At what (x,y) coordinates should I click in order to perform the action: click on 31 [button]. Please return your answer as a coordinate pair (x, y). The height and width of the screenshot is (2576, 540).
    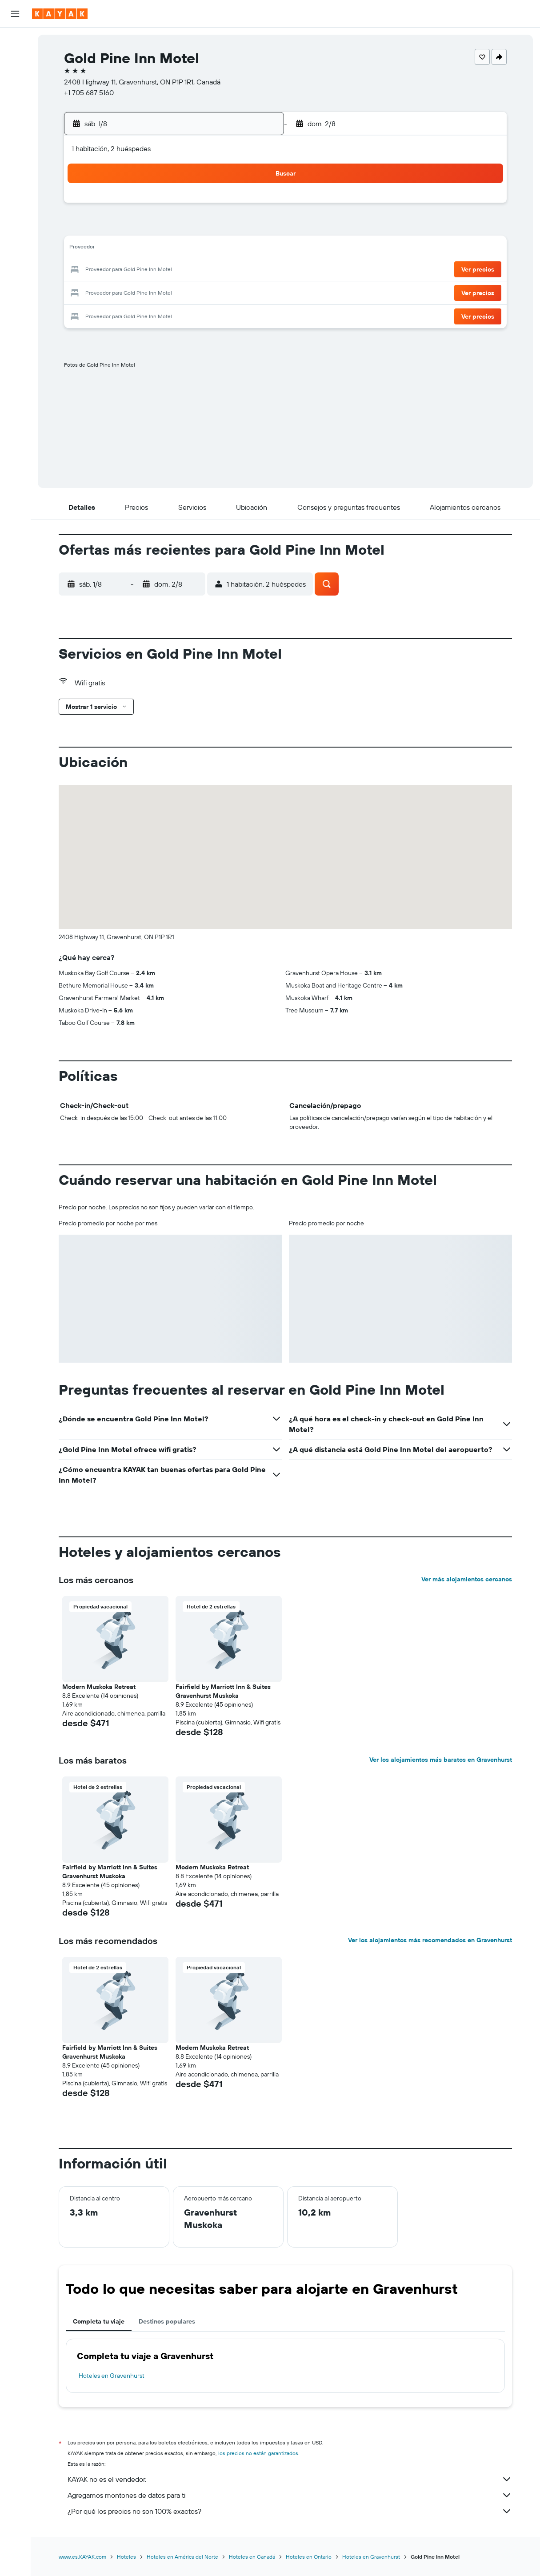
    Looking at the image, I should click on (127, 312).